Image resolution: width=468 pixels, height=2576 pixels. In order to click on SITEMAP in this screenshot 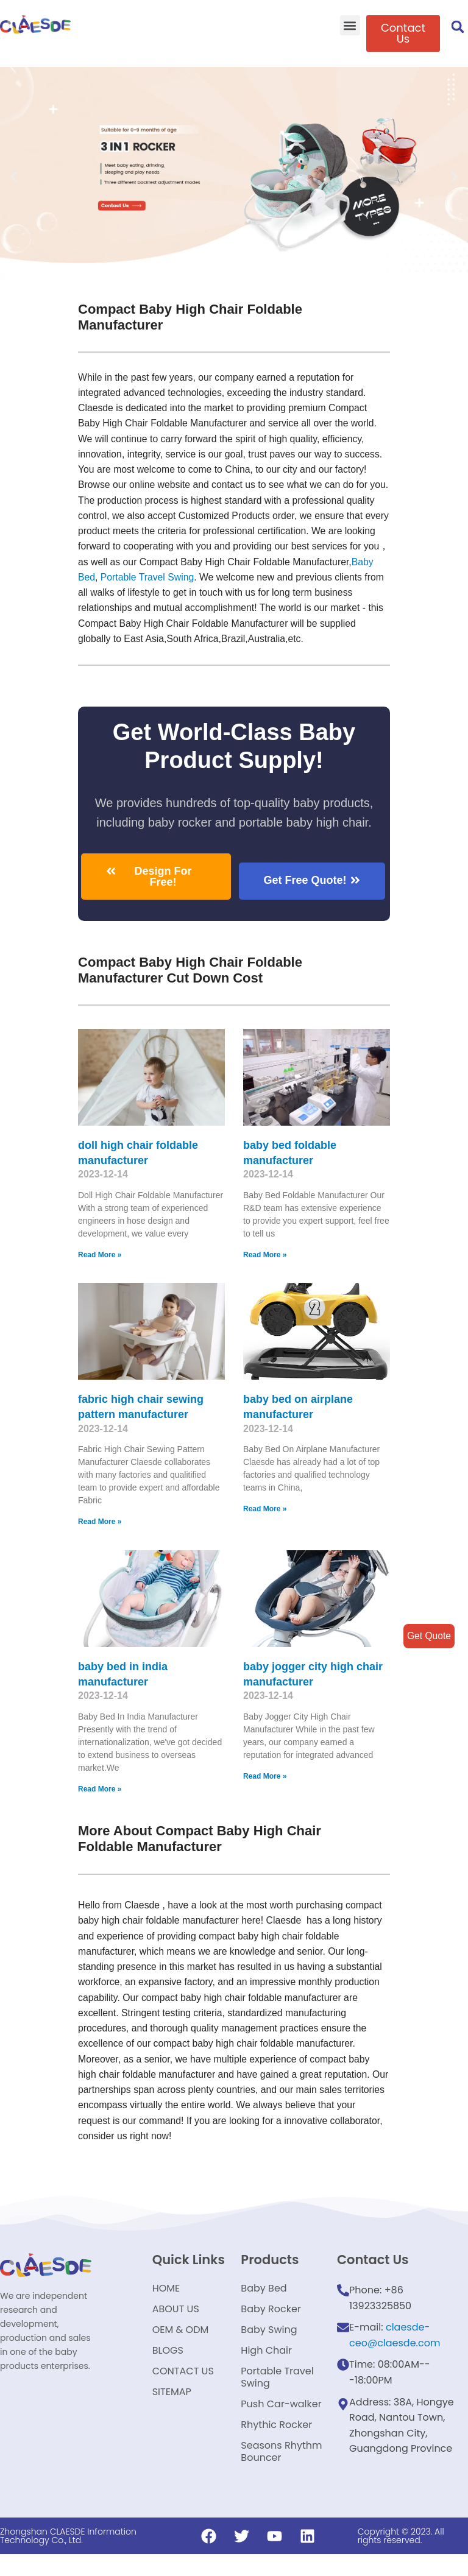, I will do `click(171, 2414)`.